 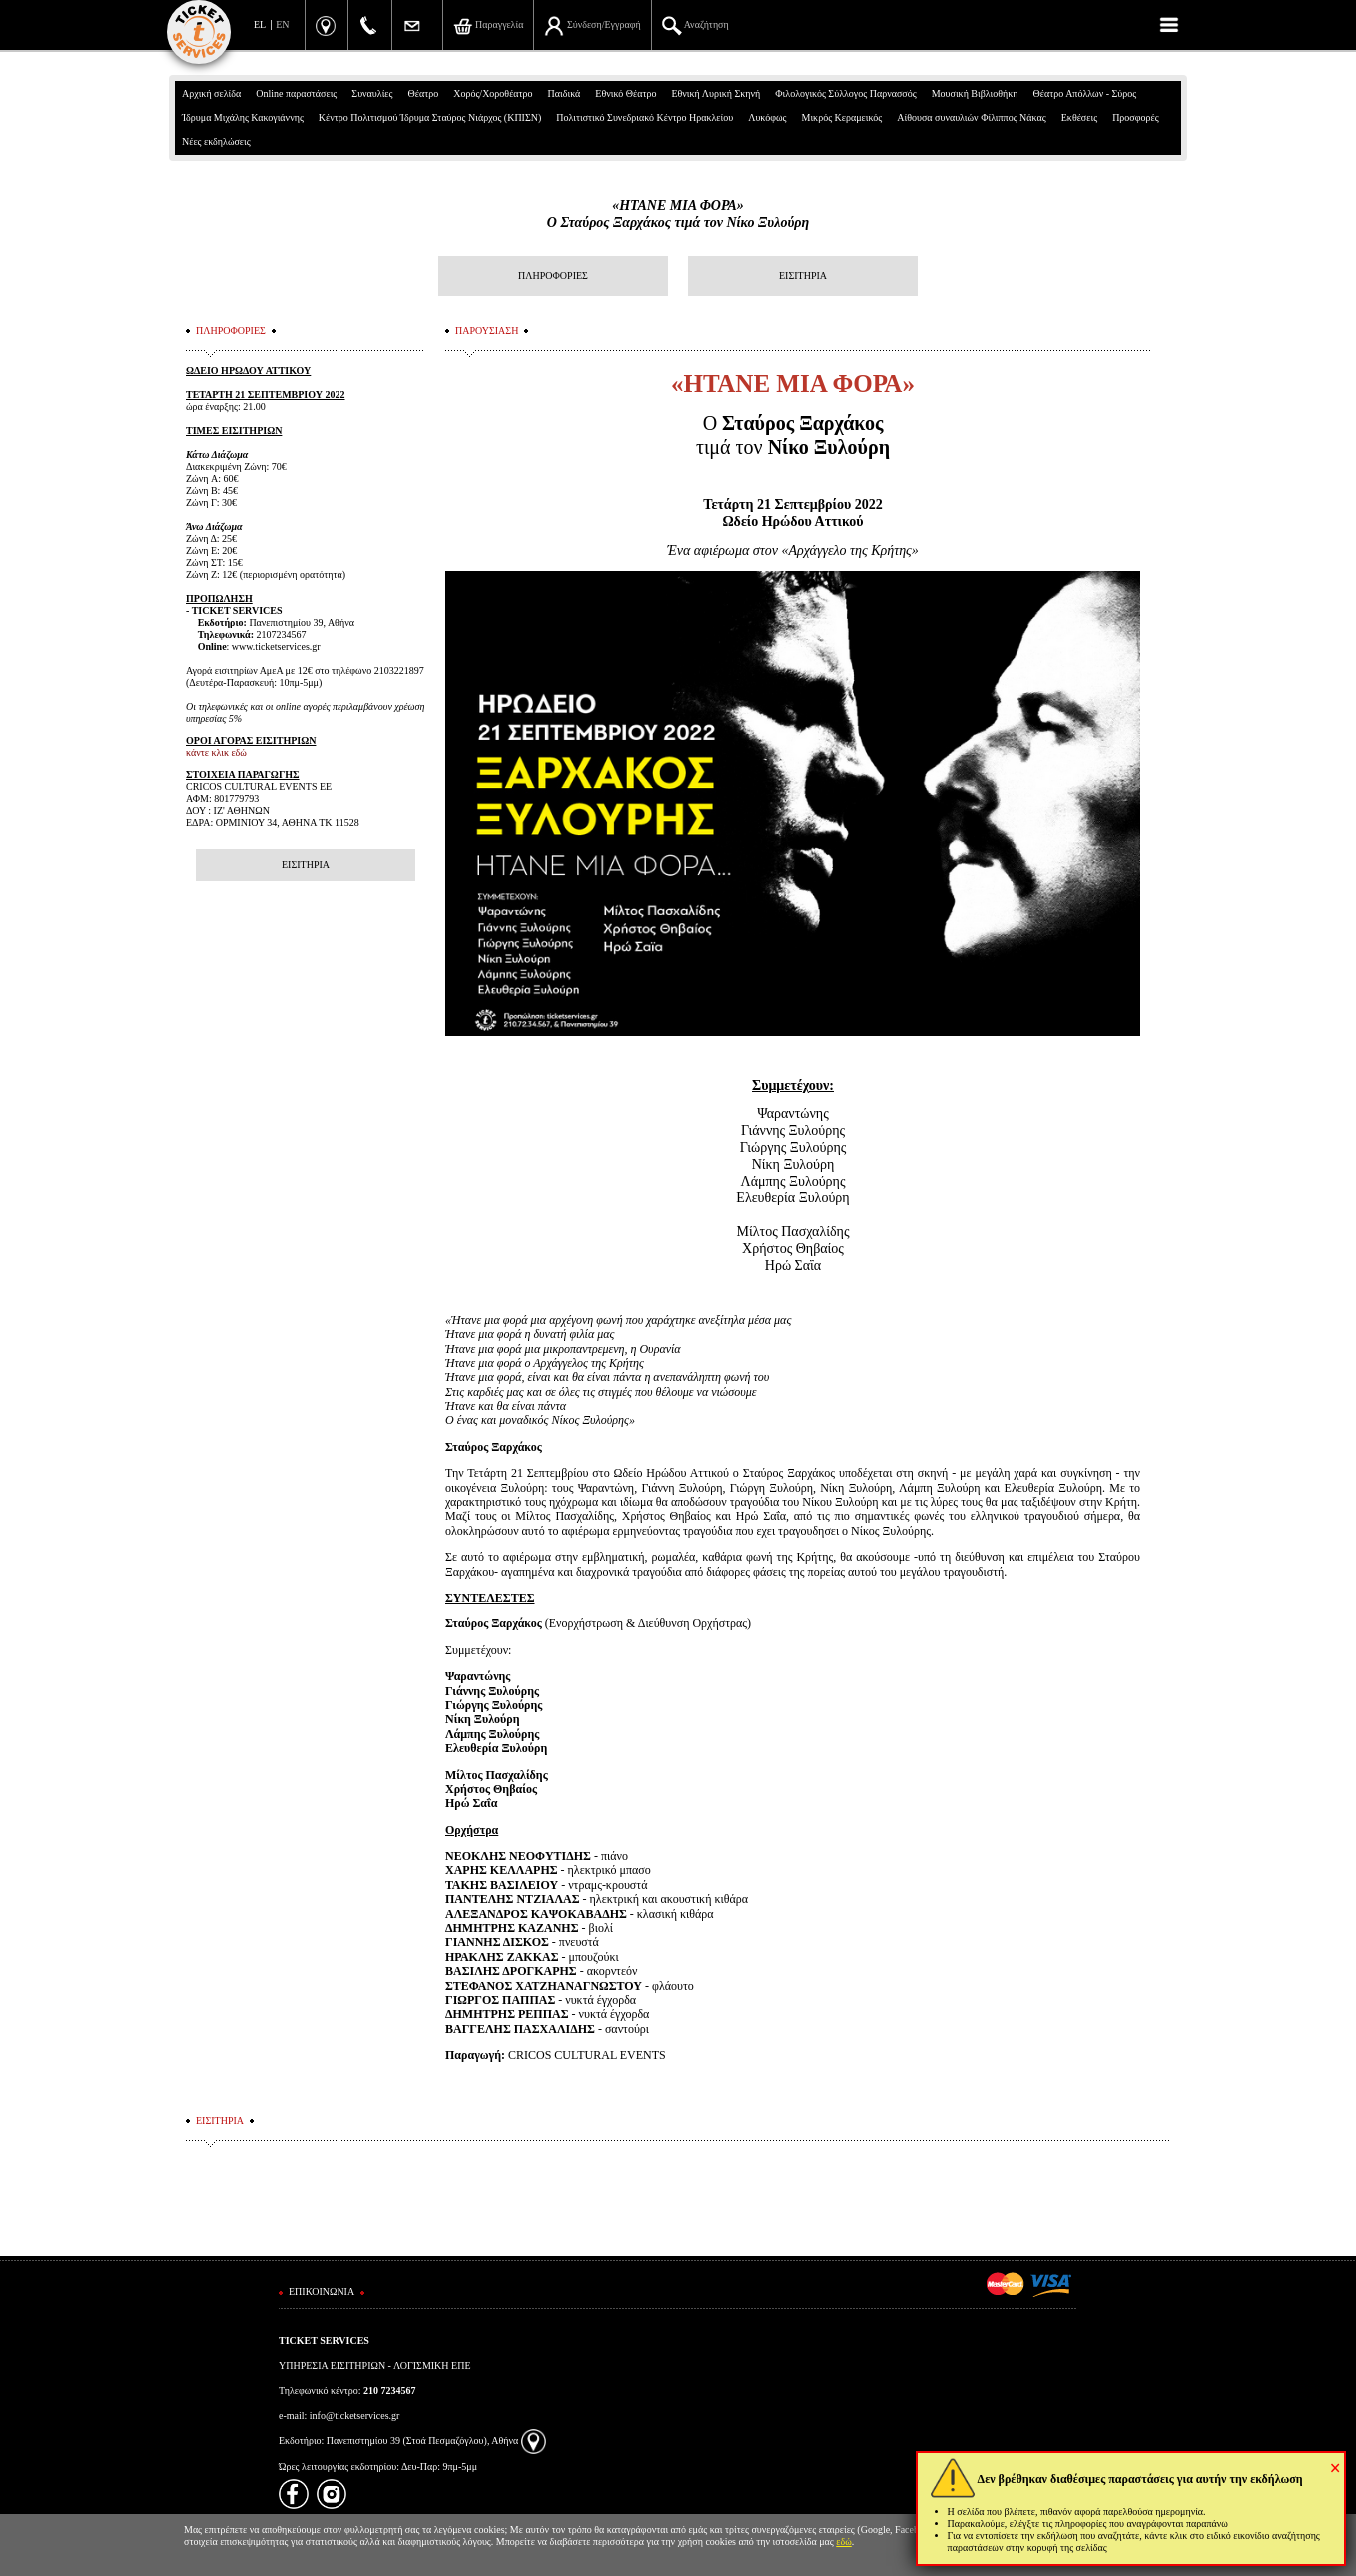 What do you see at coordinates (282, 24) in the screenshot?
I see `EN` at bounding box center [282, 24].